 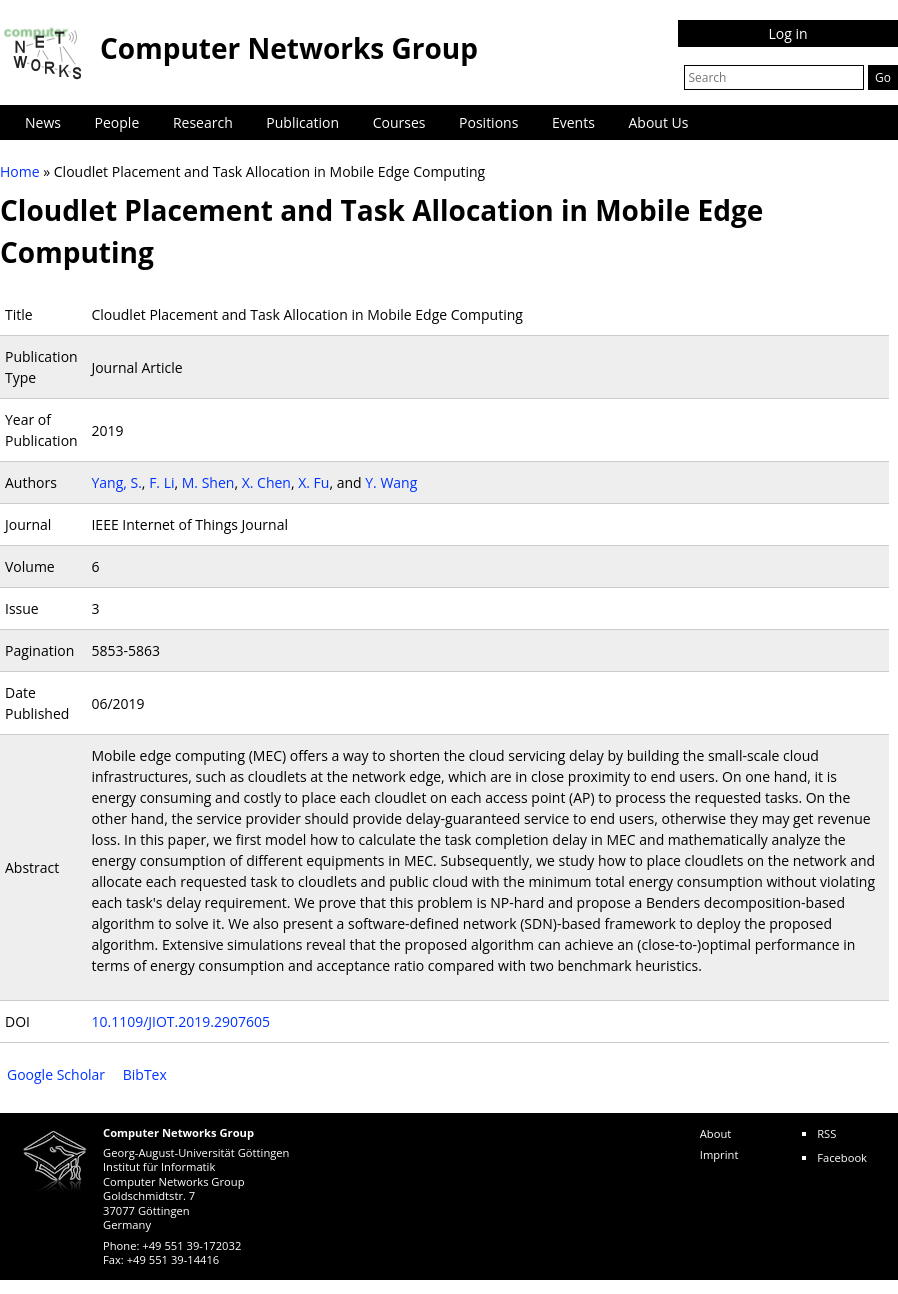 I want to click on Log in, so click(x=787, y=33).